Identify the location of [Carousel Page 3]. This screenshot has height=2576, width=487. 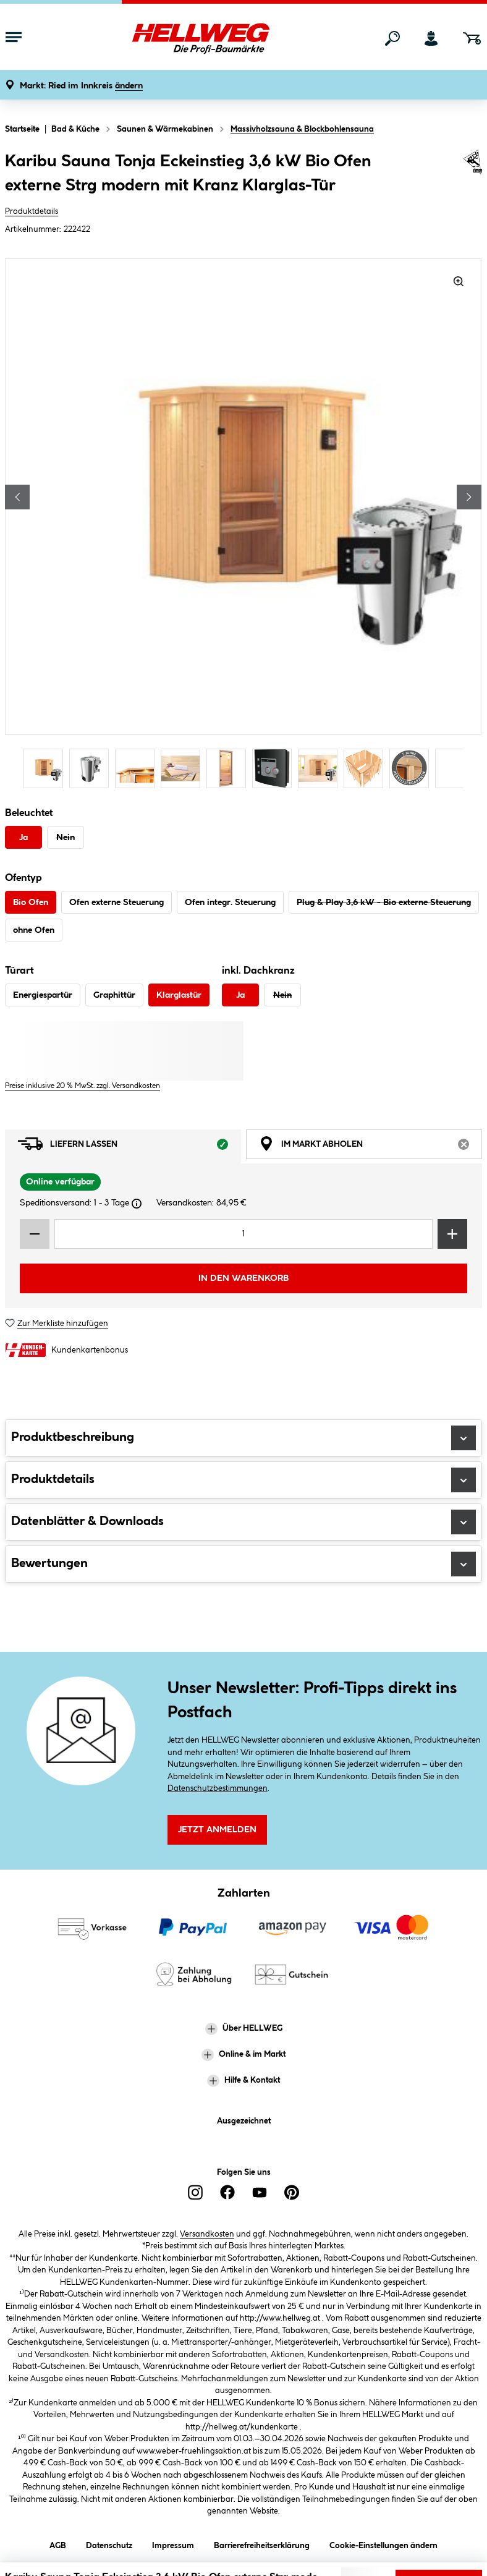
(138, 768).